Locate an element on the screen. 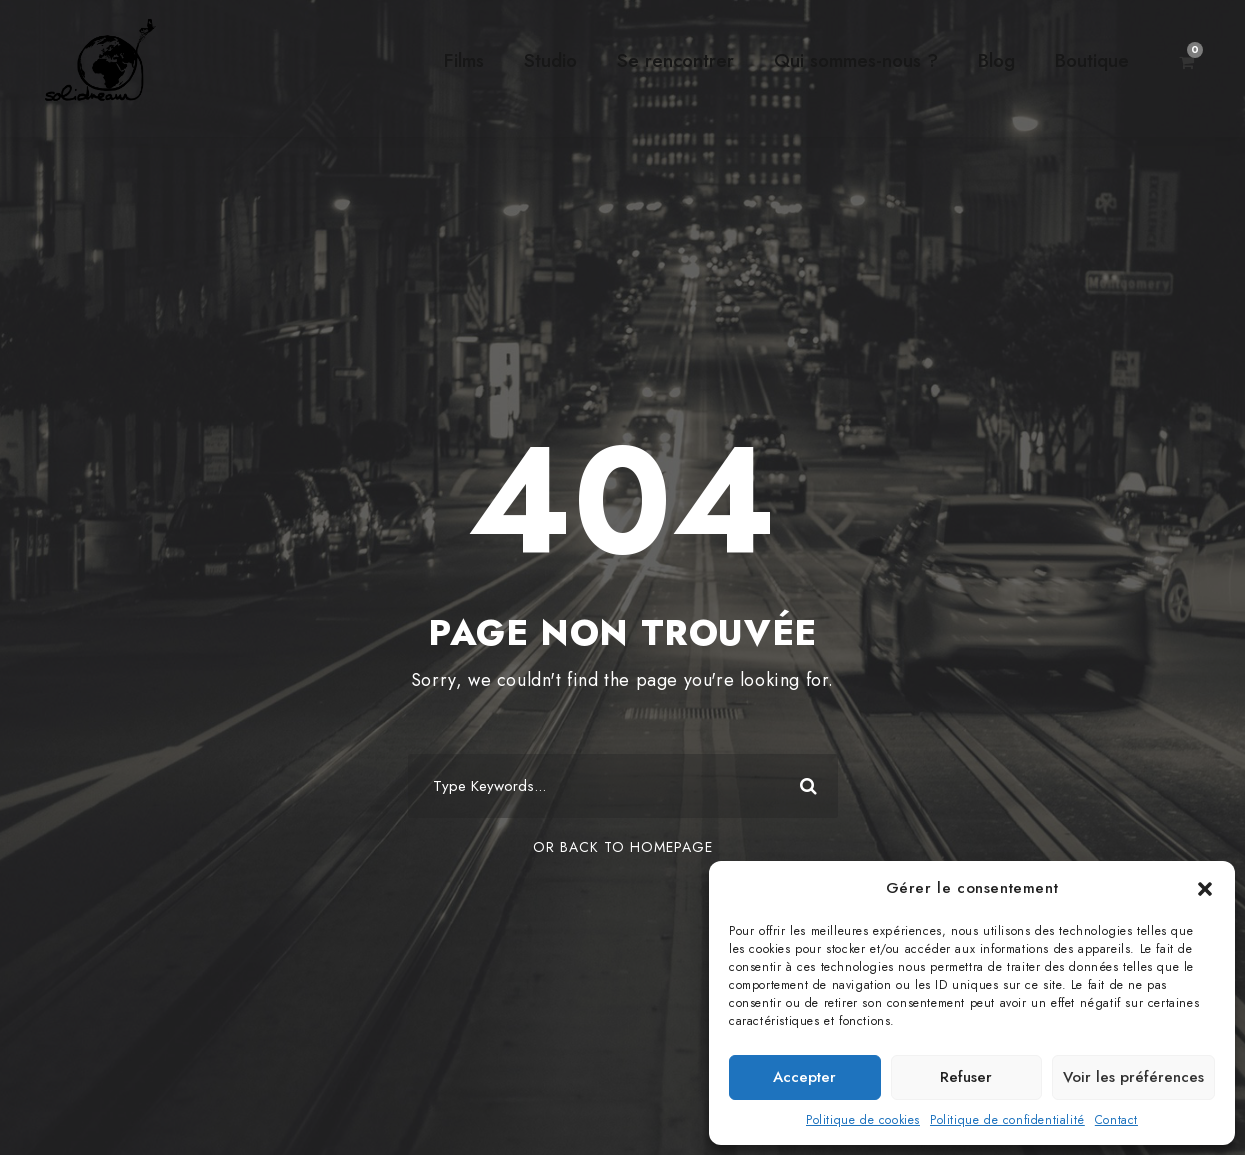 This screenshot has width=1245, height=1155. Or Back To Homepage is located at coordinates (623, 847).